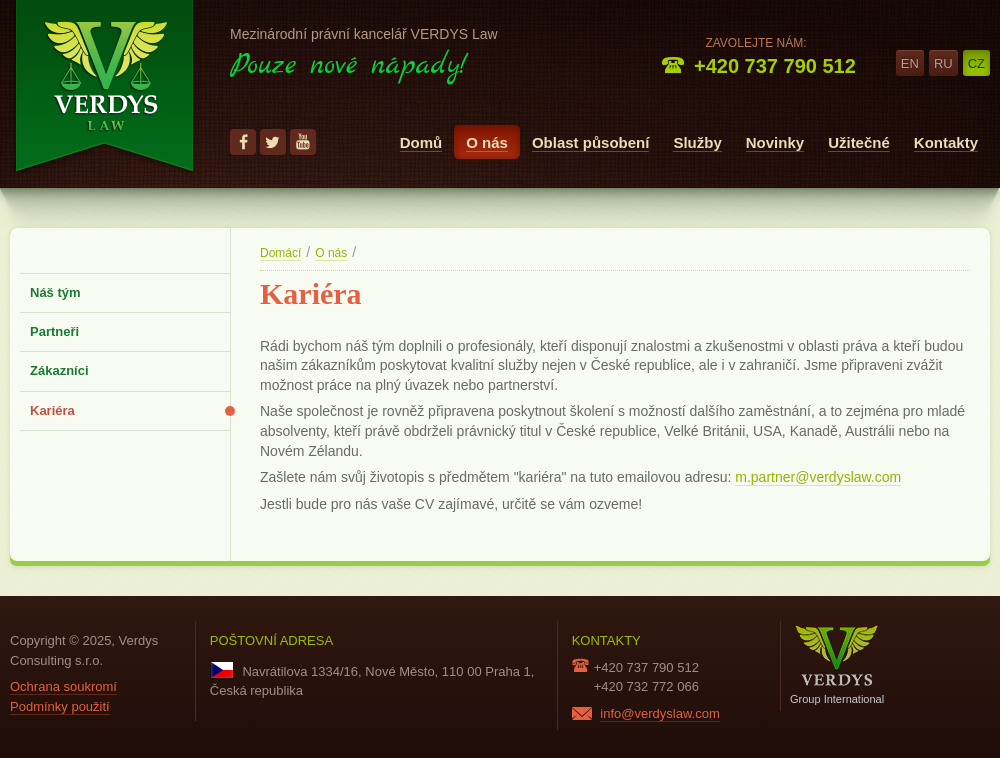  What do you see at coordinates (859, 142) in the screenshot?
I see `Užitečné` at bounding box center [859, 142].